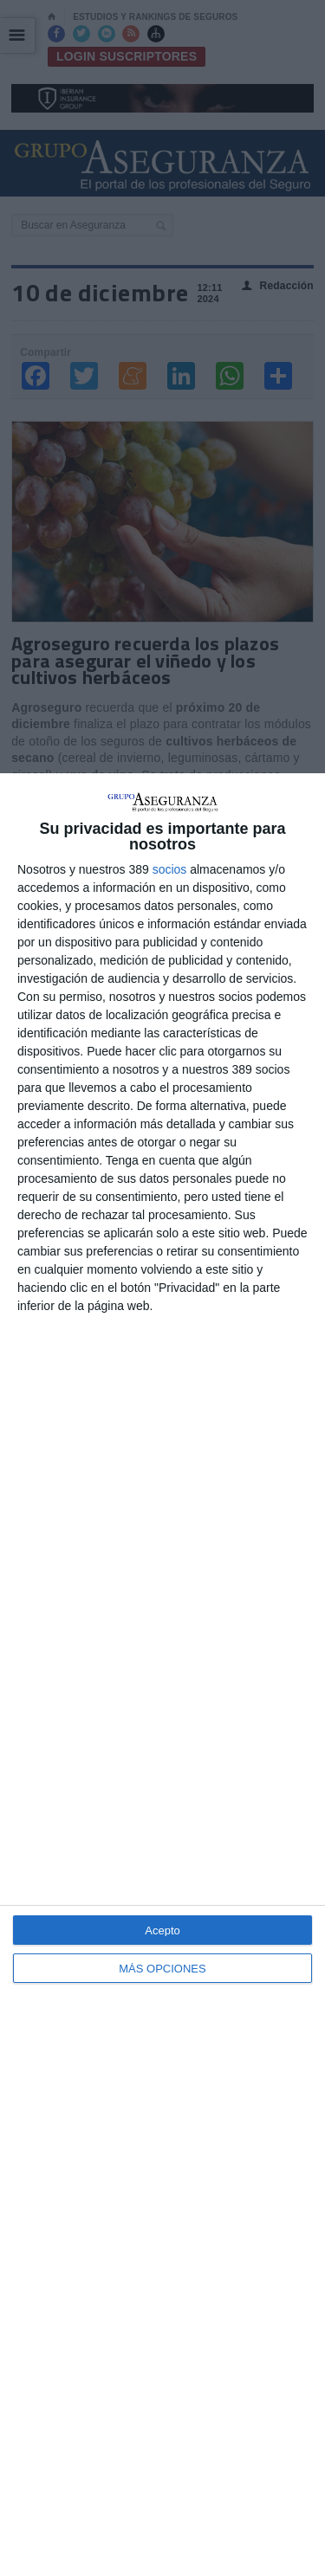 The image size is (325, 2576). Describe the element at coordinates (170, 869) in the screenshot. I see `socios` at that location.